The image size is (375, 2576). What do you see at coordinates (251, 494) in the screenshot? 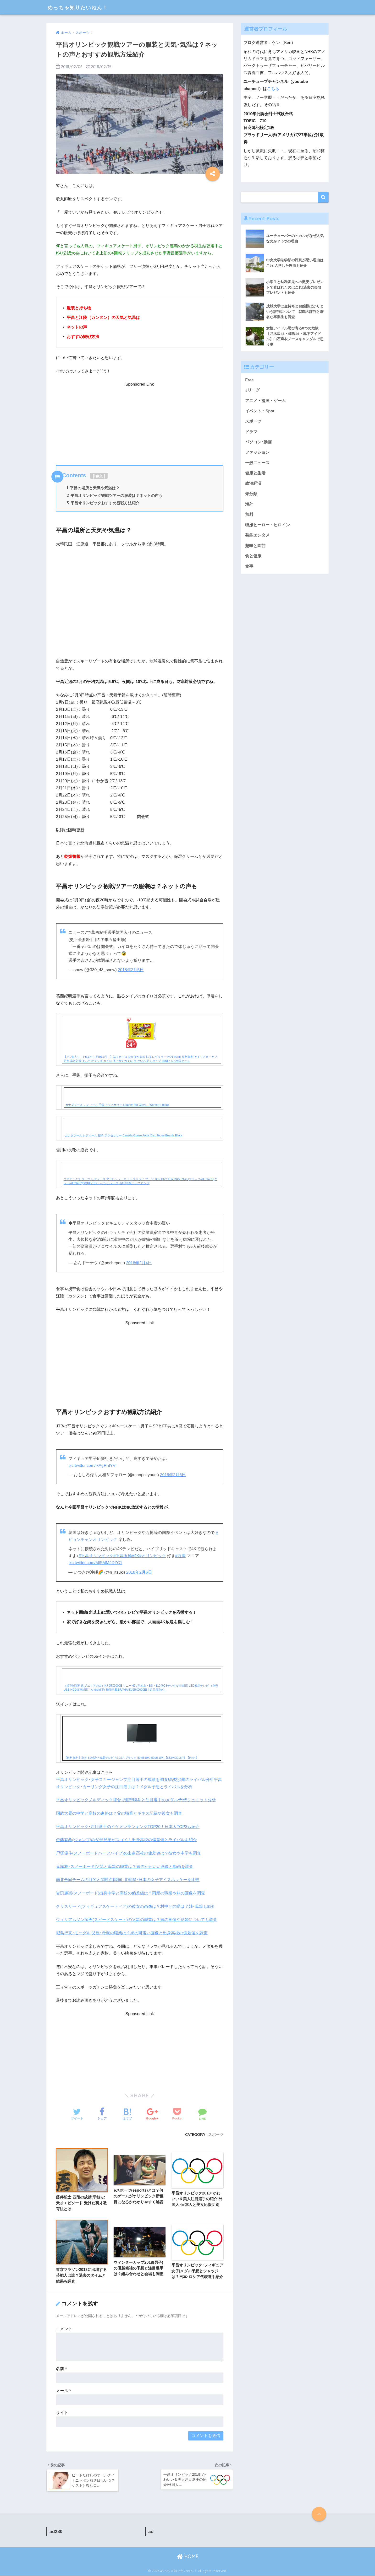
I see `未分類` at bounding box center [251, 494].